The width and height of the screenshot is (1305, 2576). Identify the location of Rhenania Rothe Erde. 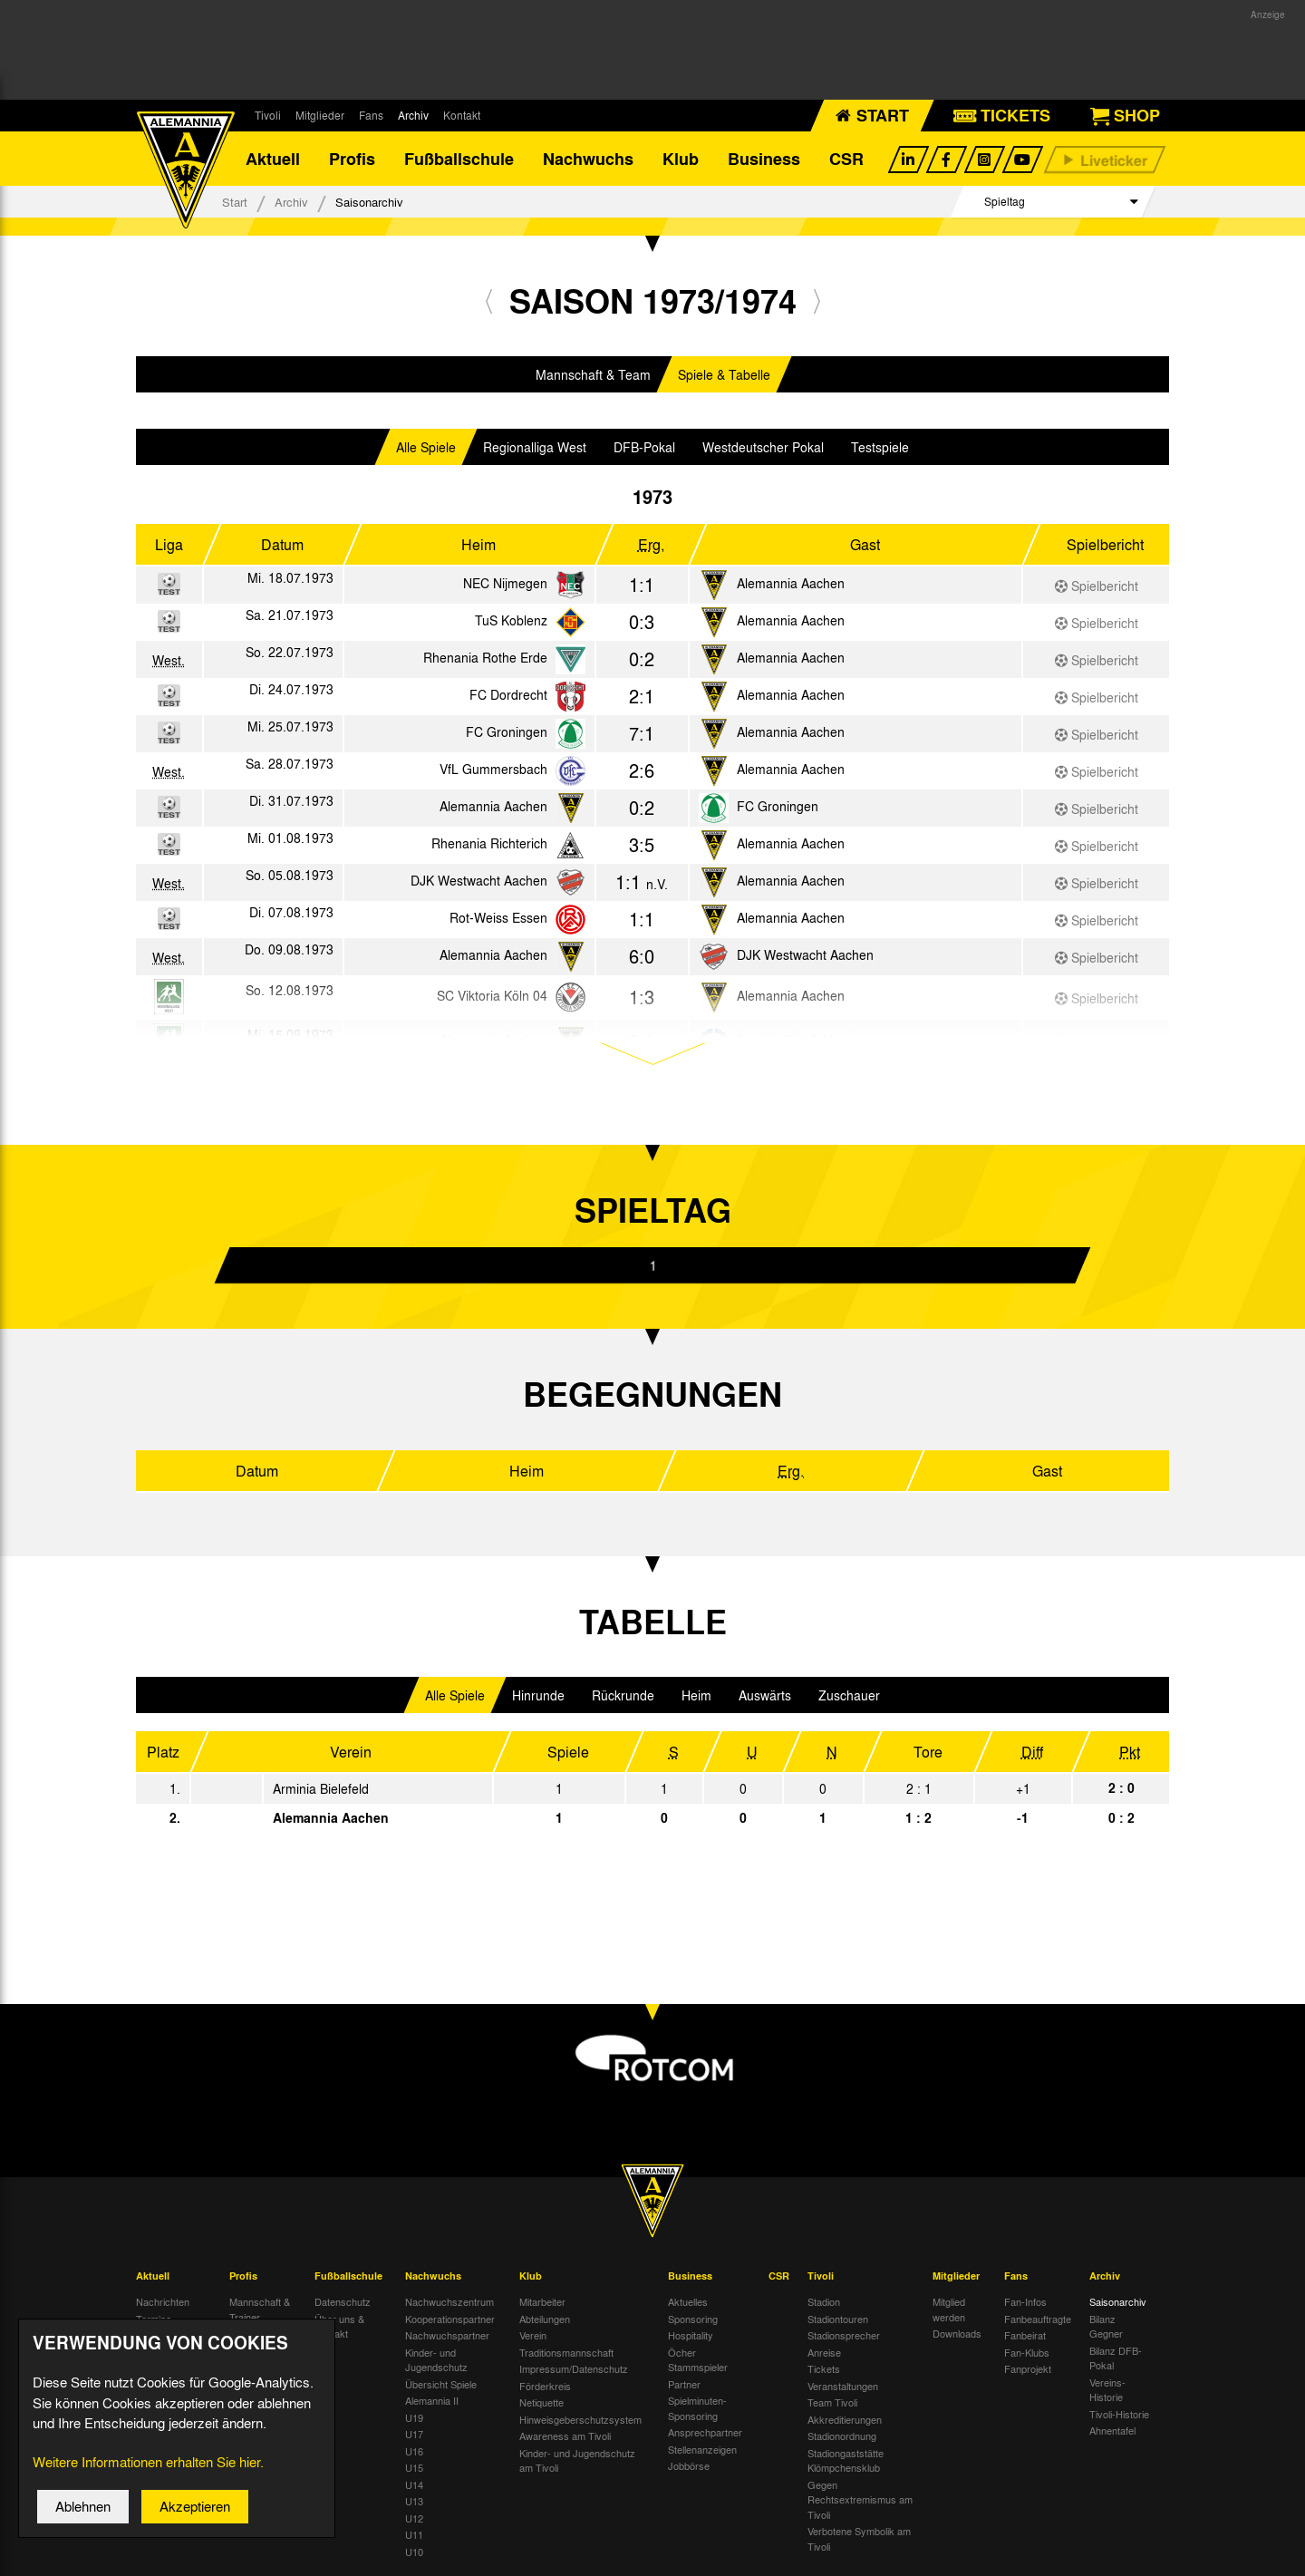
(485, 657).